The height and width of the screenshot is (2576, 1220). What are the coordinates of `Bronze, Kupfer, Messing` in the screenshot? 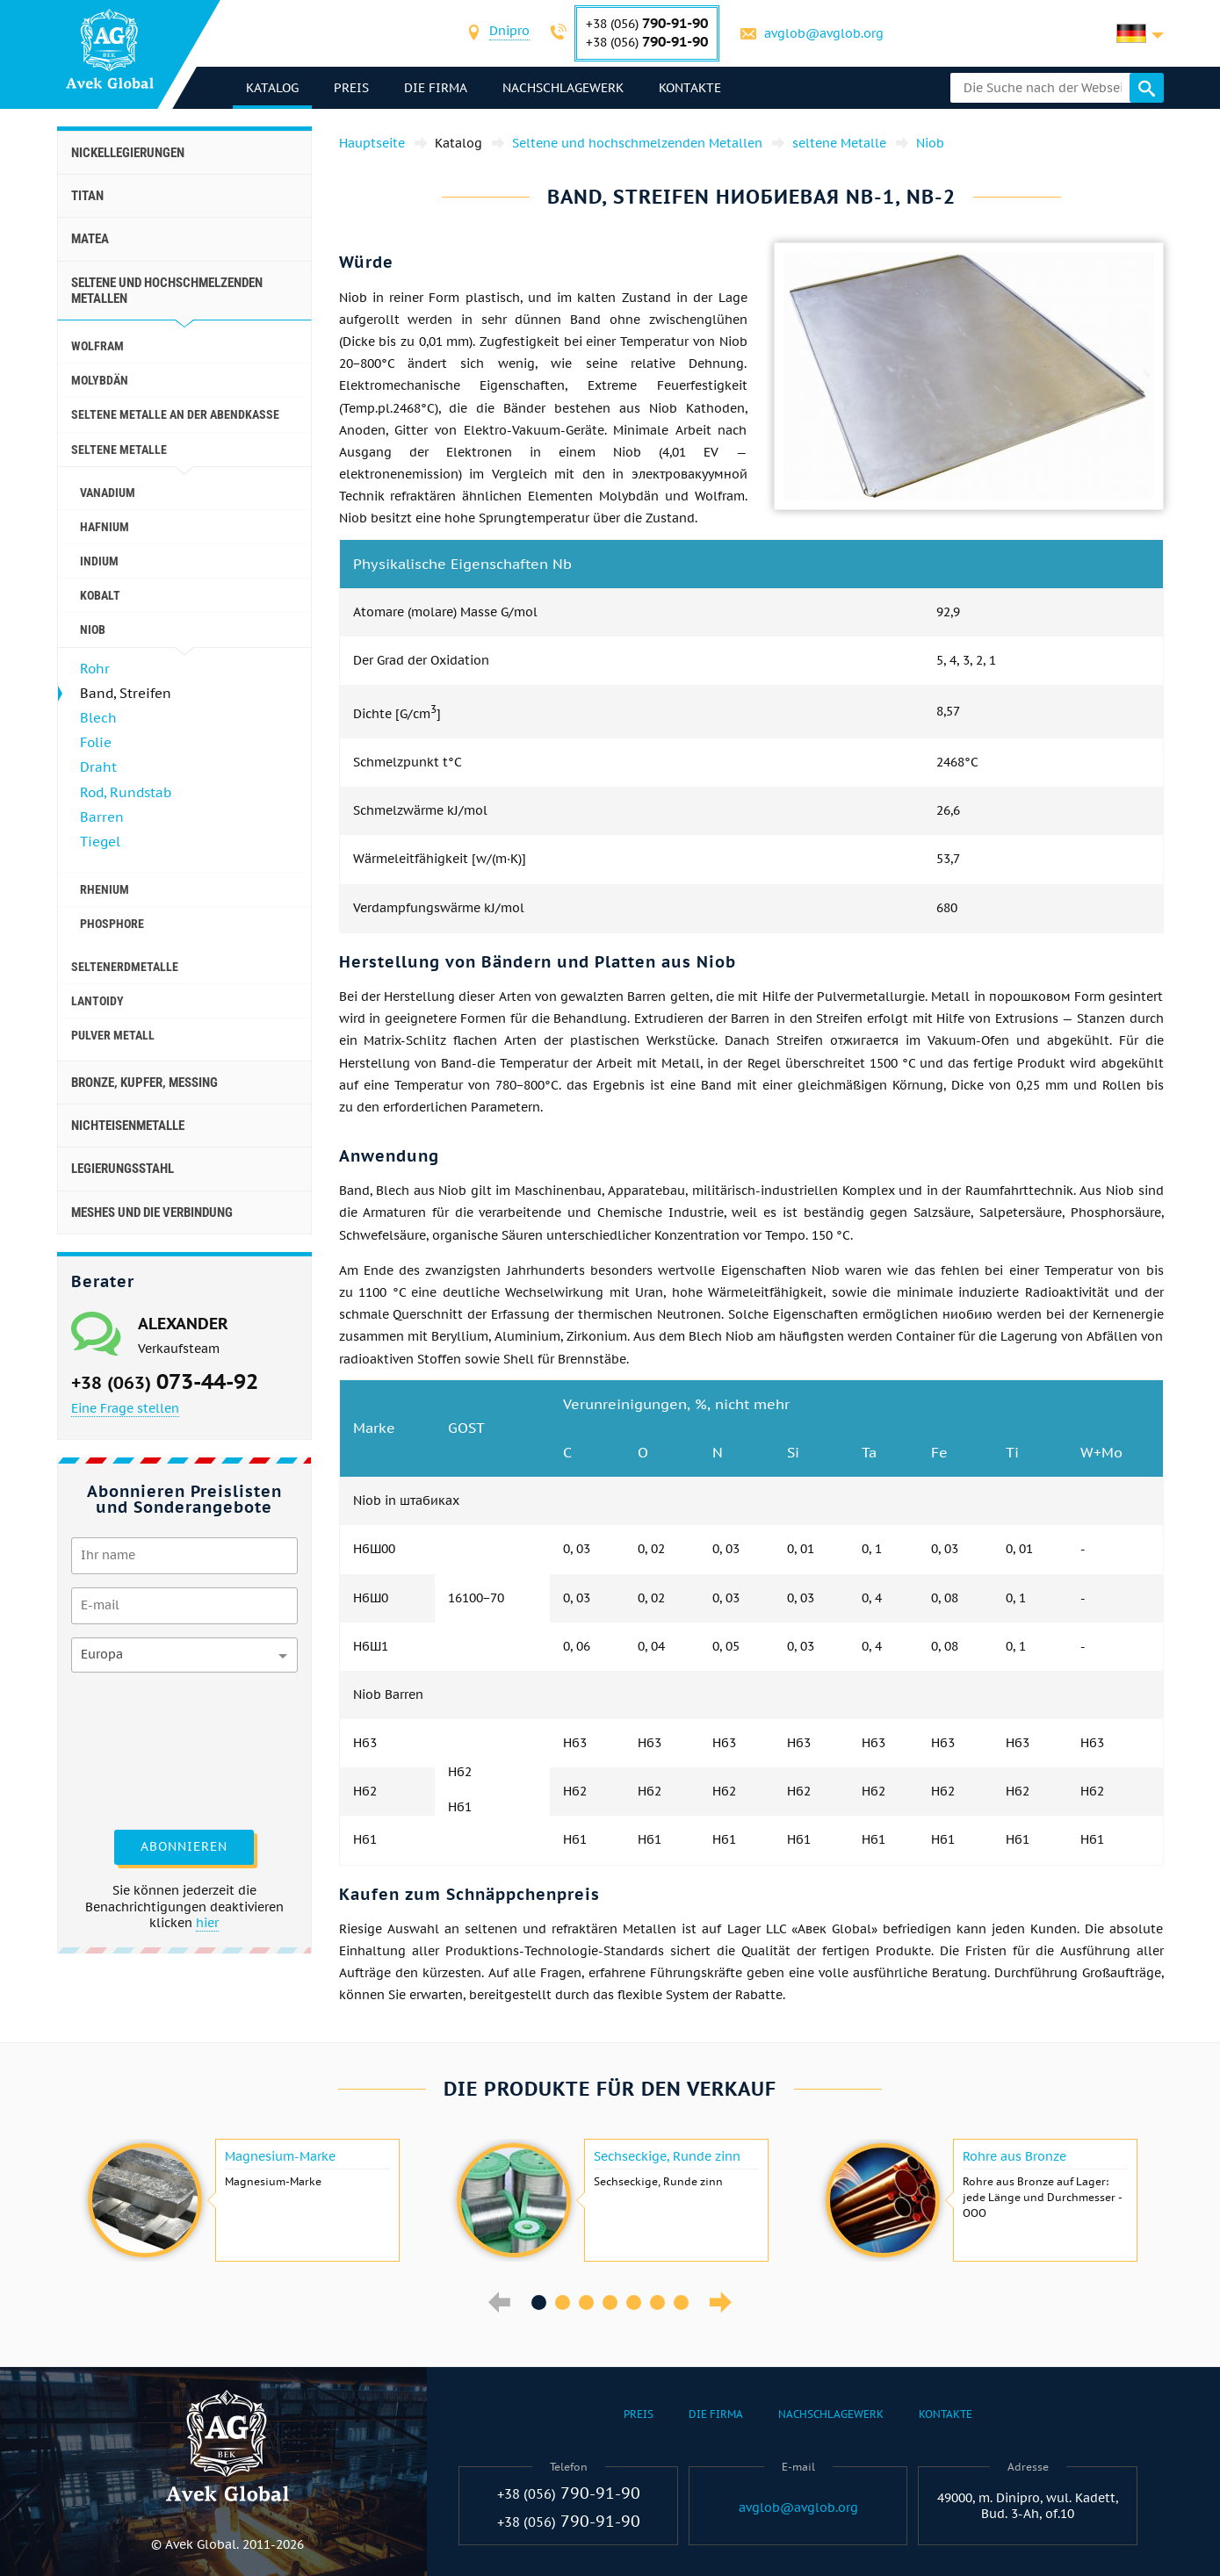 It's located at (144, 1082).